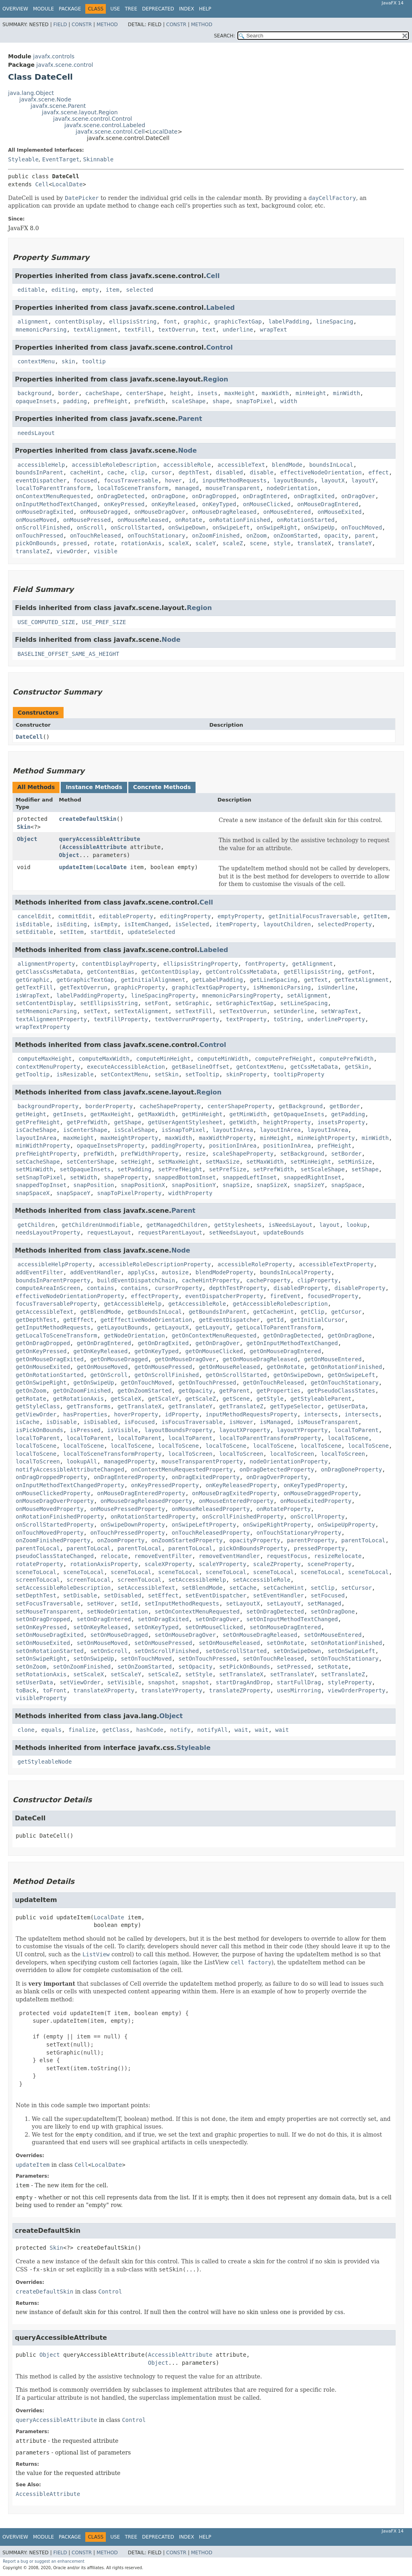  I want to click on getCacheHint, so click(273, 1312).